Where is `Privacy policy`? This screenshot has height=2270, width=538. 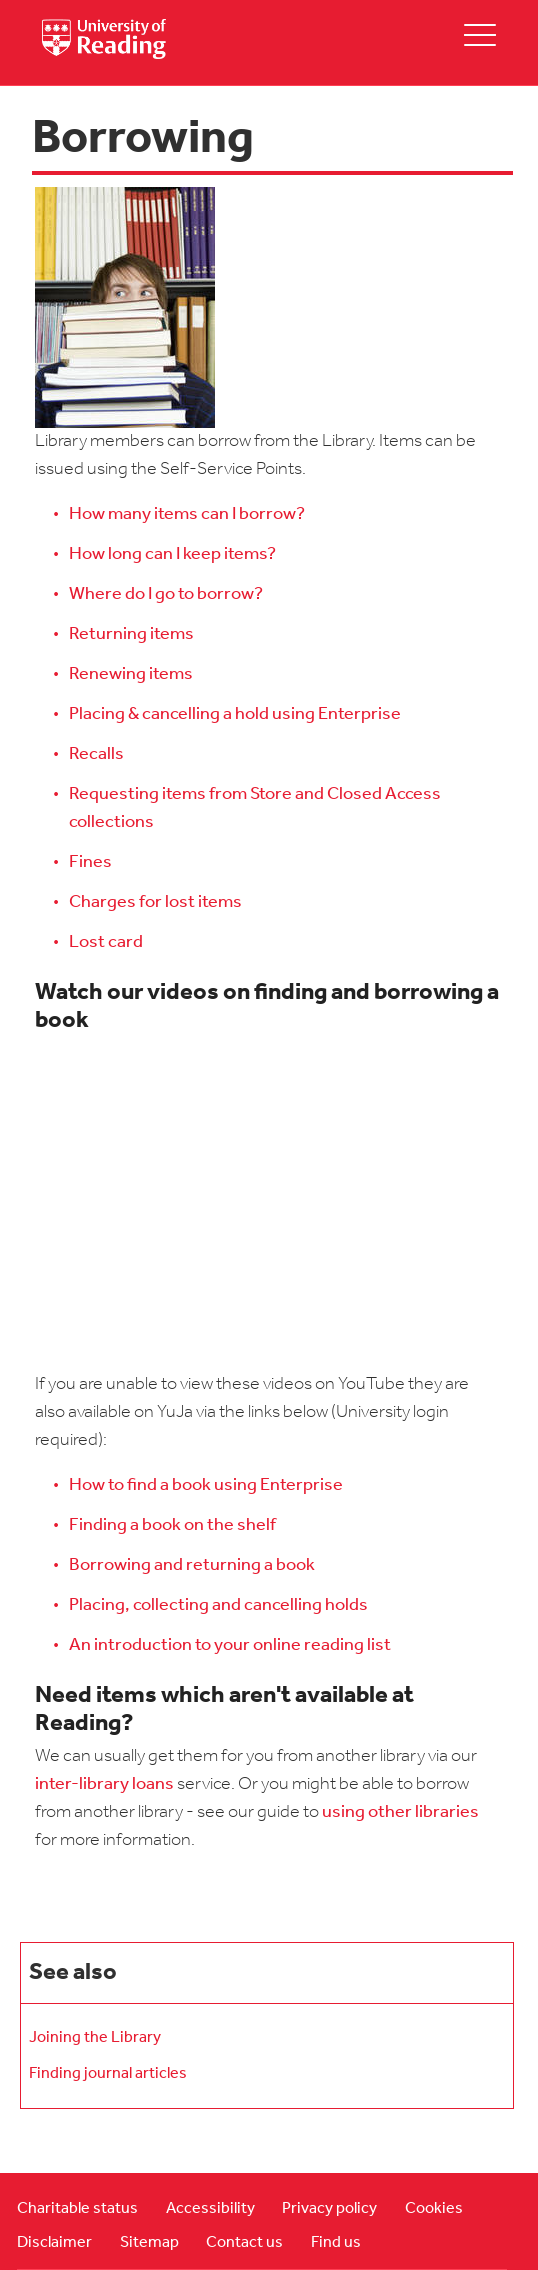 Privacy policy is located at coordinates (329, 2209).